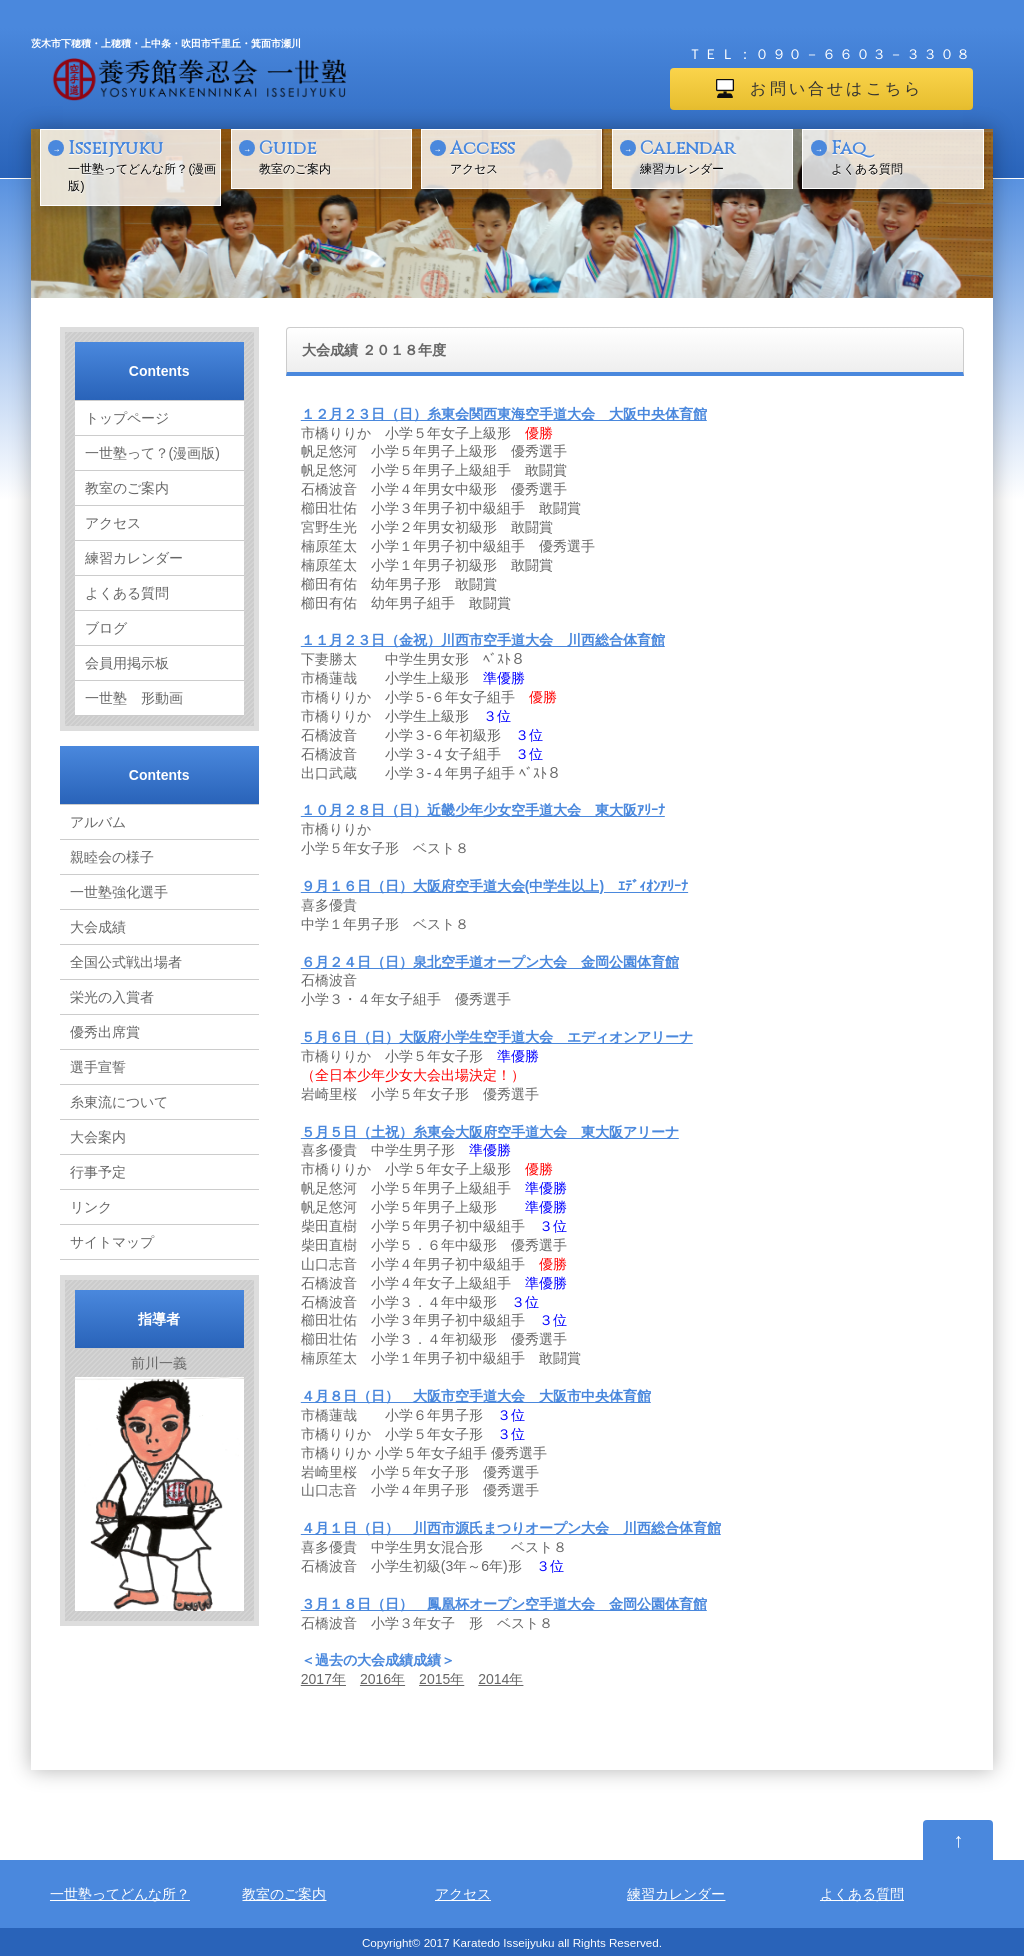 This screenshot has height=1956, width=1024. Describe the element at coordinates (152, 453) in the screenshot. I see `一世塾って？(漫画版)` at that location.